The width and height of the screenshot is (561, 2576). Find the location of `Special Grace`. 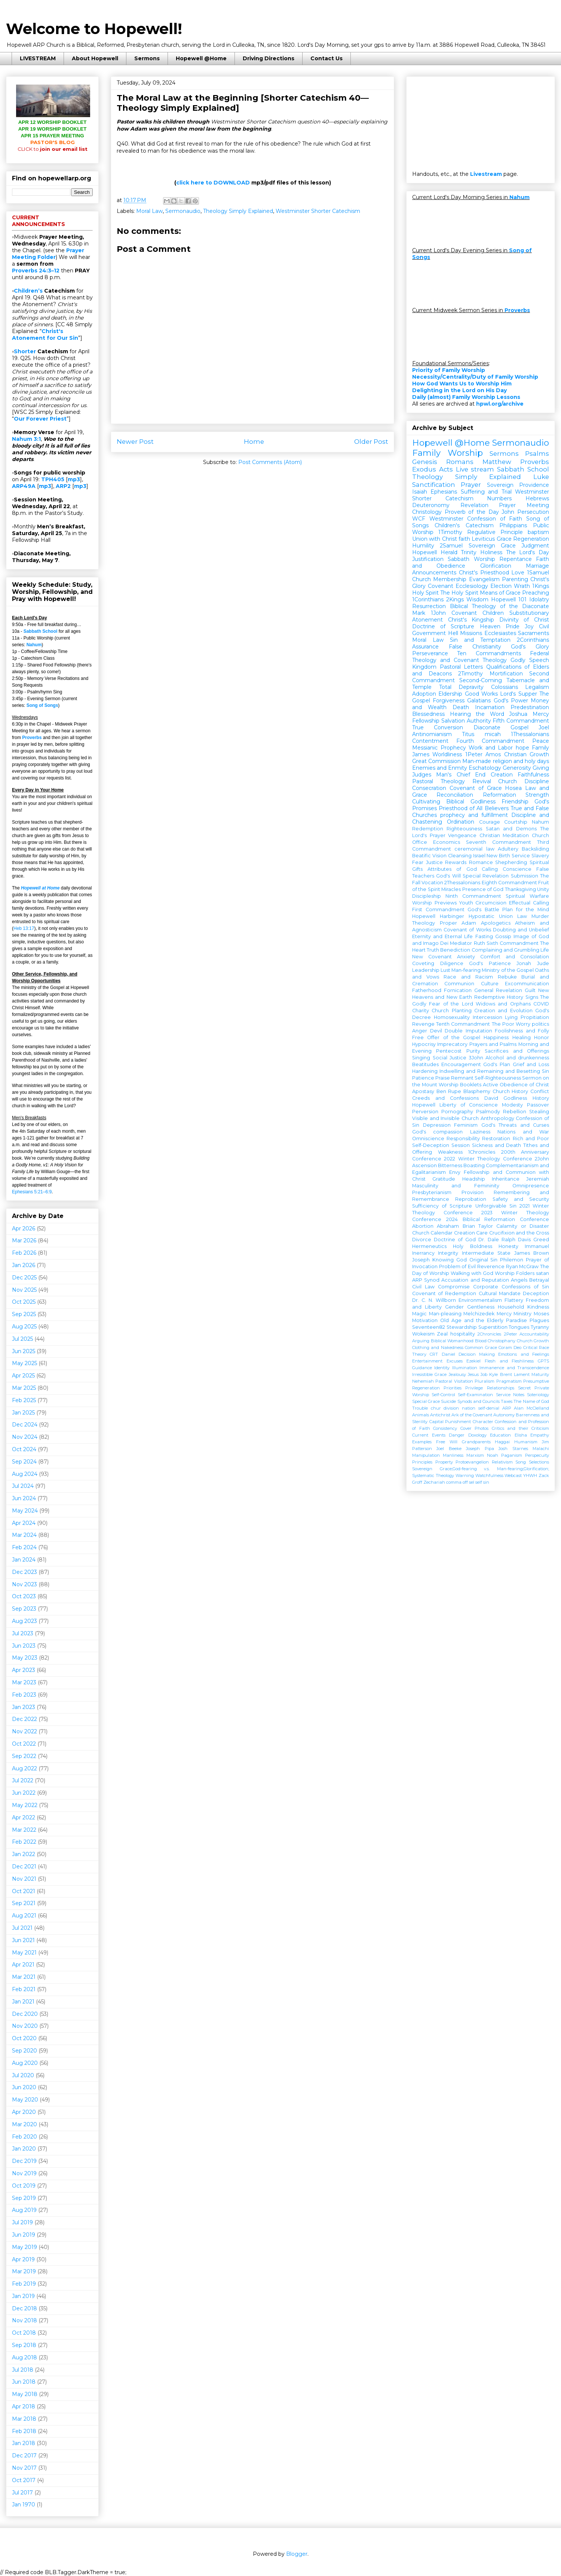

Special Grace is located at coordinates (426, 1401).